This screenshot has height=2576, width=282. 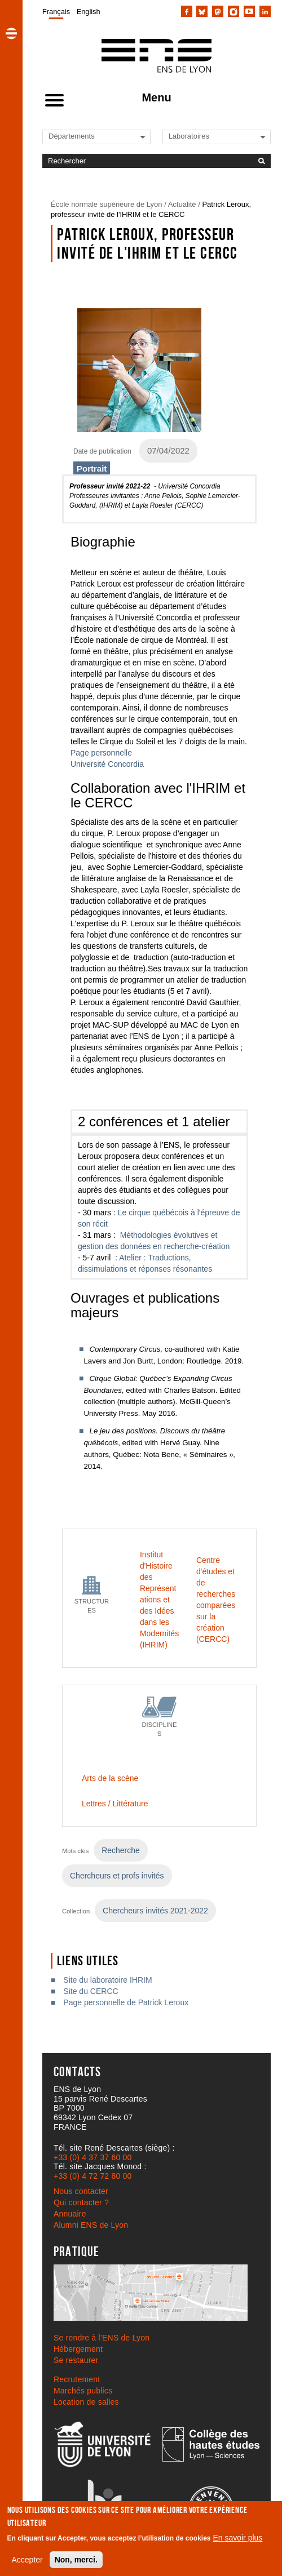 What do you see at coordinates (88, 11) in the screenshot?
I see `English` at bounding box center [88, 11].